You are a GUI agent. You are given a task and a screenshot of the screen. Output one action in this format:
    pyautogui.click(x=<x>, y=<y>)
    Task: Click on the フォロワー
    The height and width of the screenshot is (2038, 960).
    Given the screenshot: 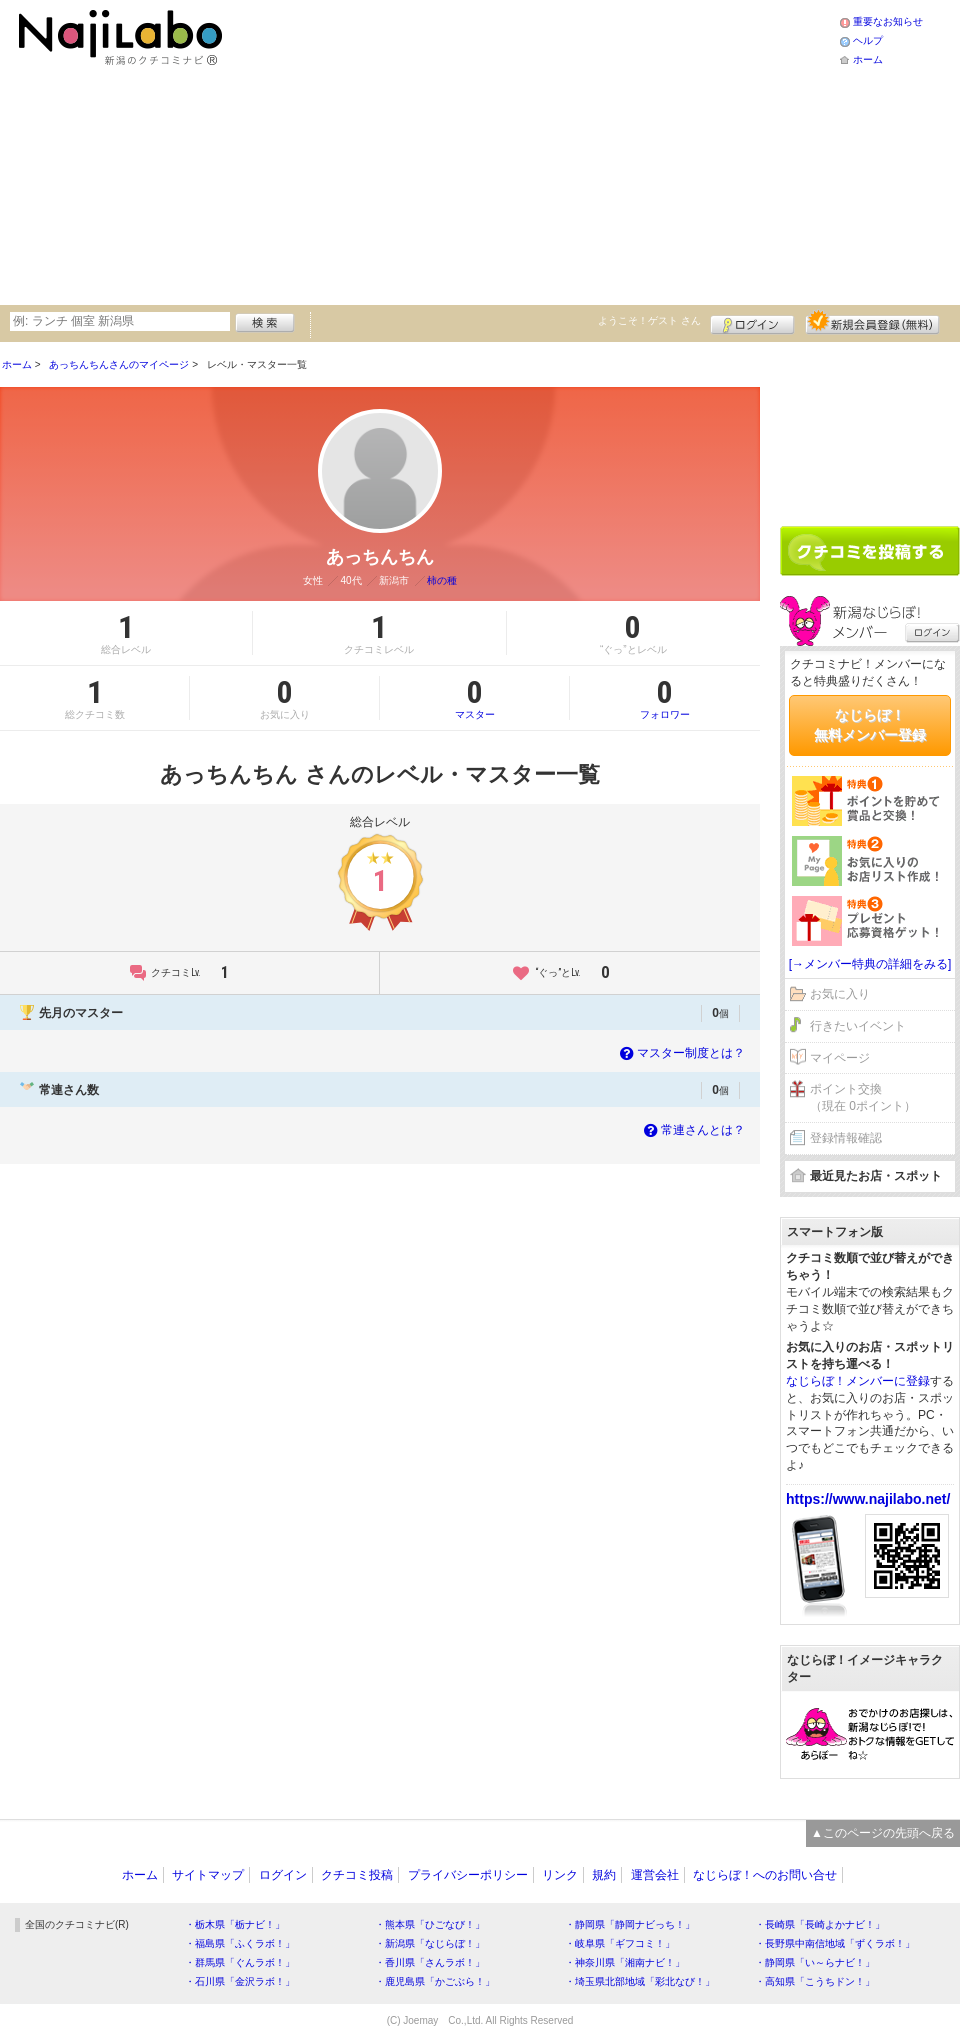 What is the action you would take?
    pyautogui.click(x=665, y=698)
    